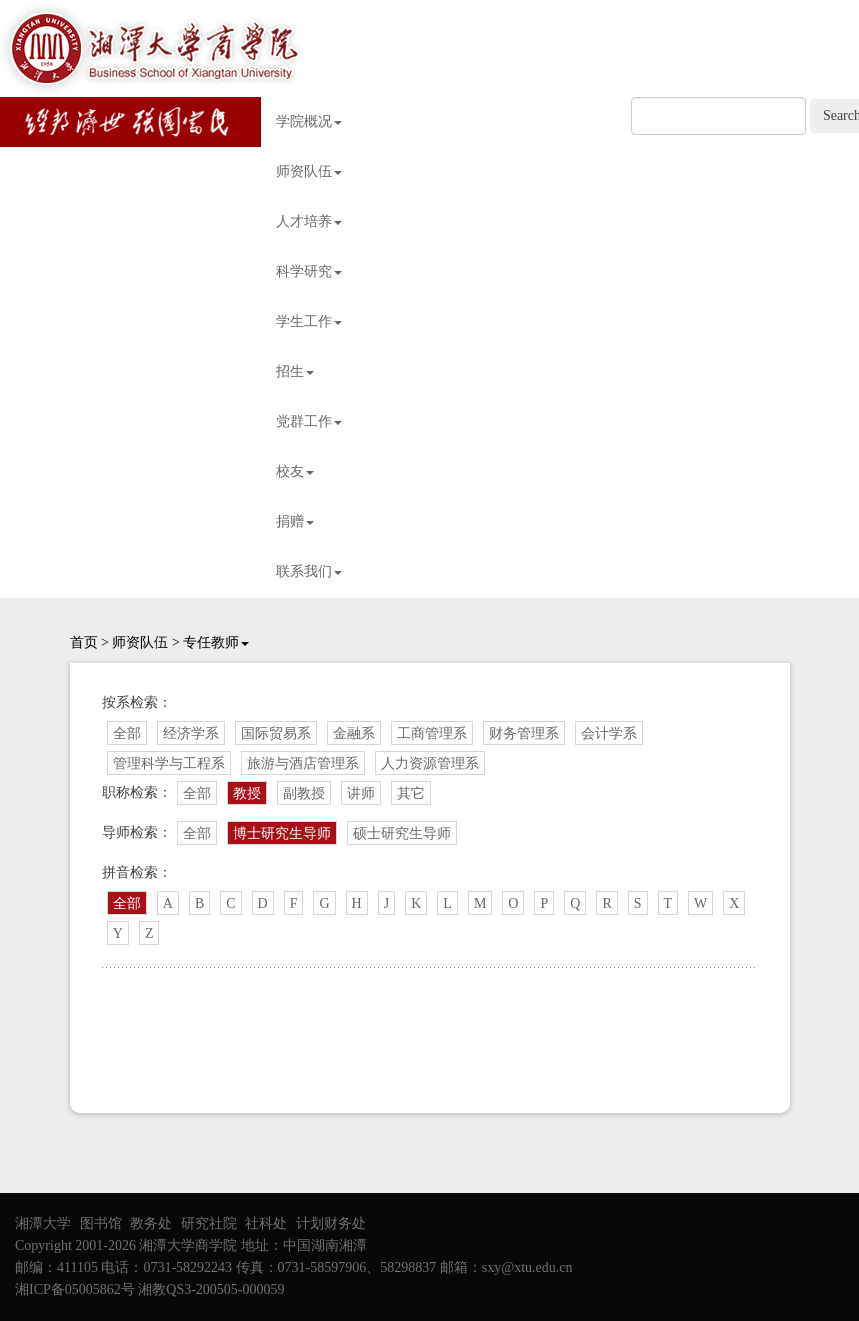 The image size is (859, 1321). I want to click on 校友, so click(295, 471).